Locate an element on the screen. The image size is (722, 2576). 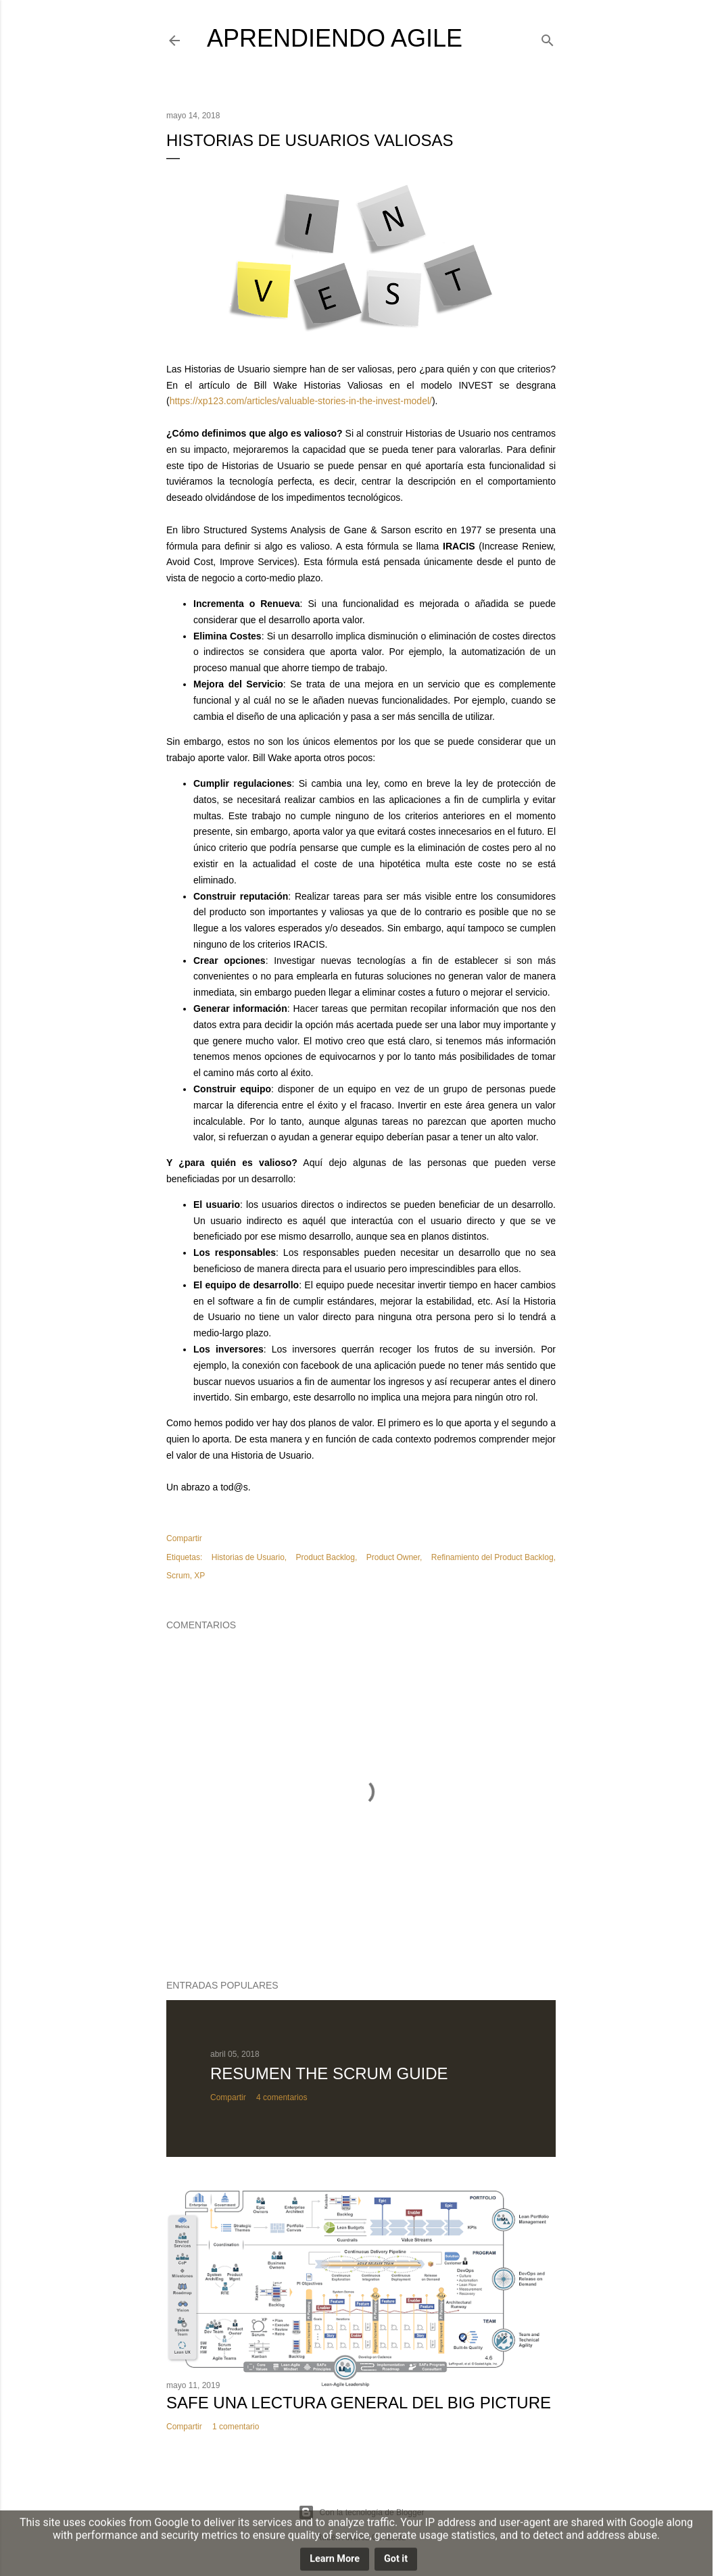
https://xp123.com/articles/valuable-stories-in-the-invest-model/ is located at coordinates (301, 400).